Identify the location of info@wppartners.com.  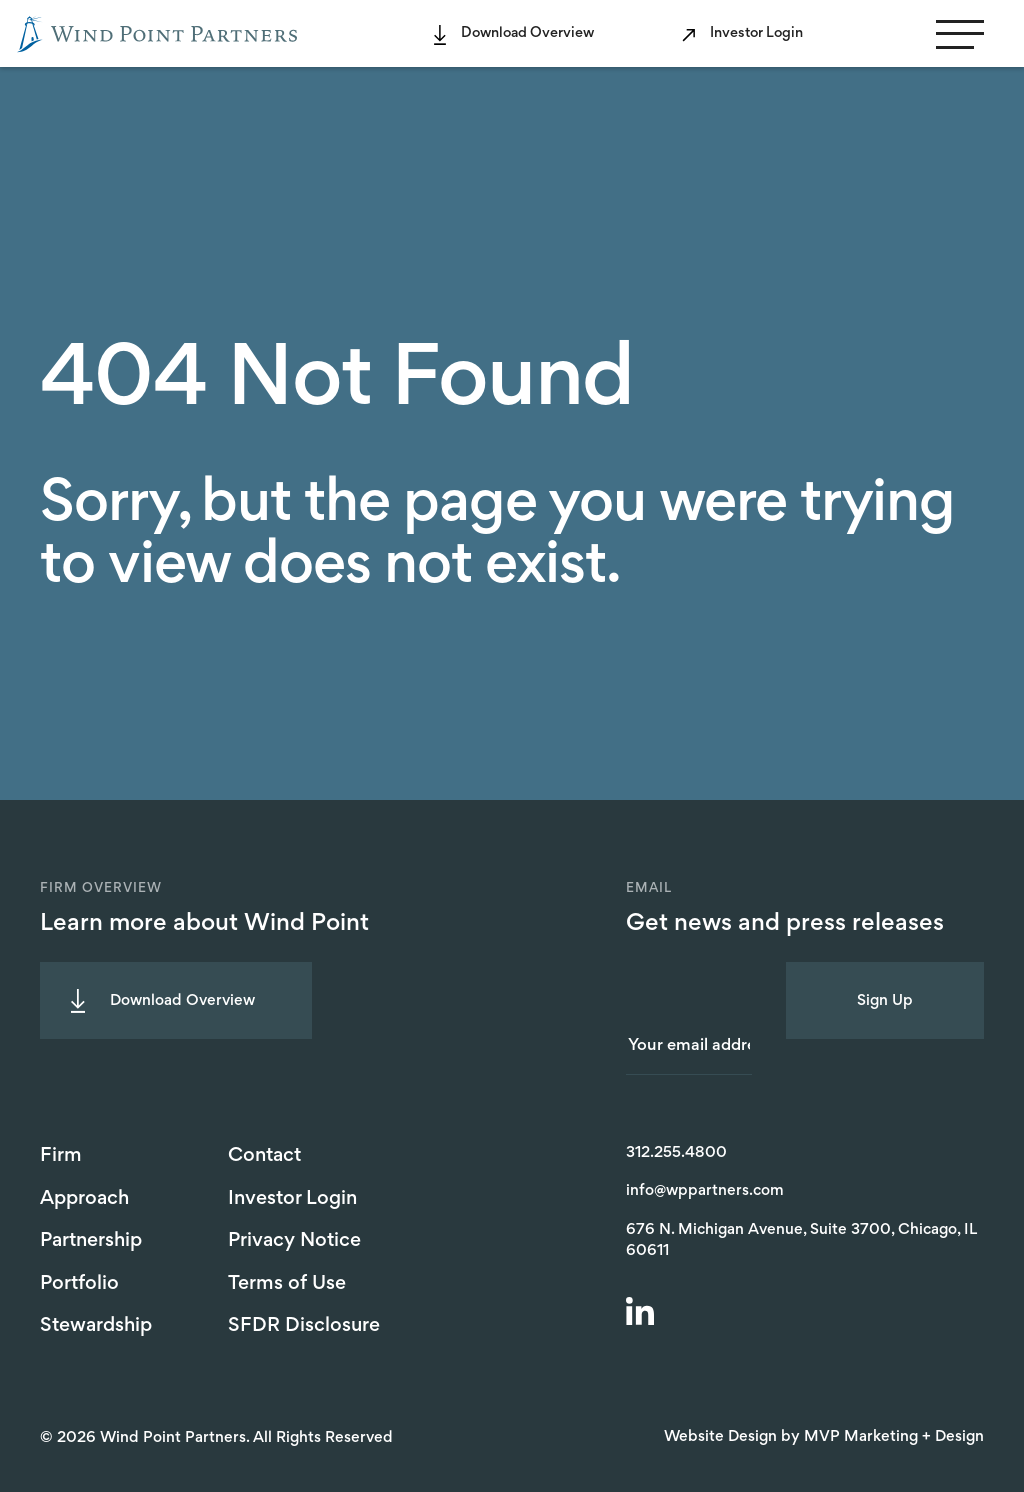
(705, 1191).